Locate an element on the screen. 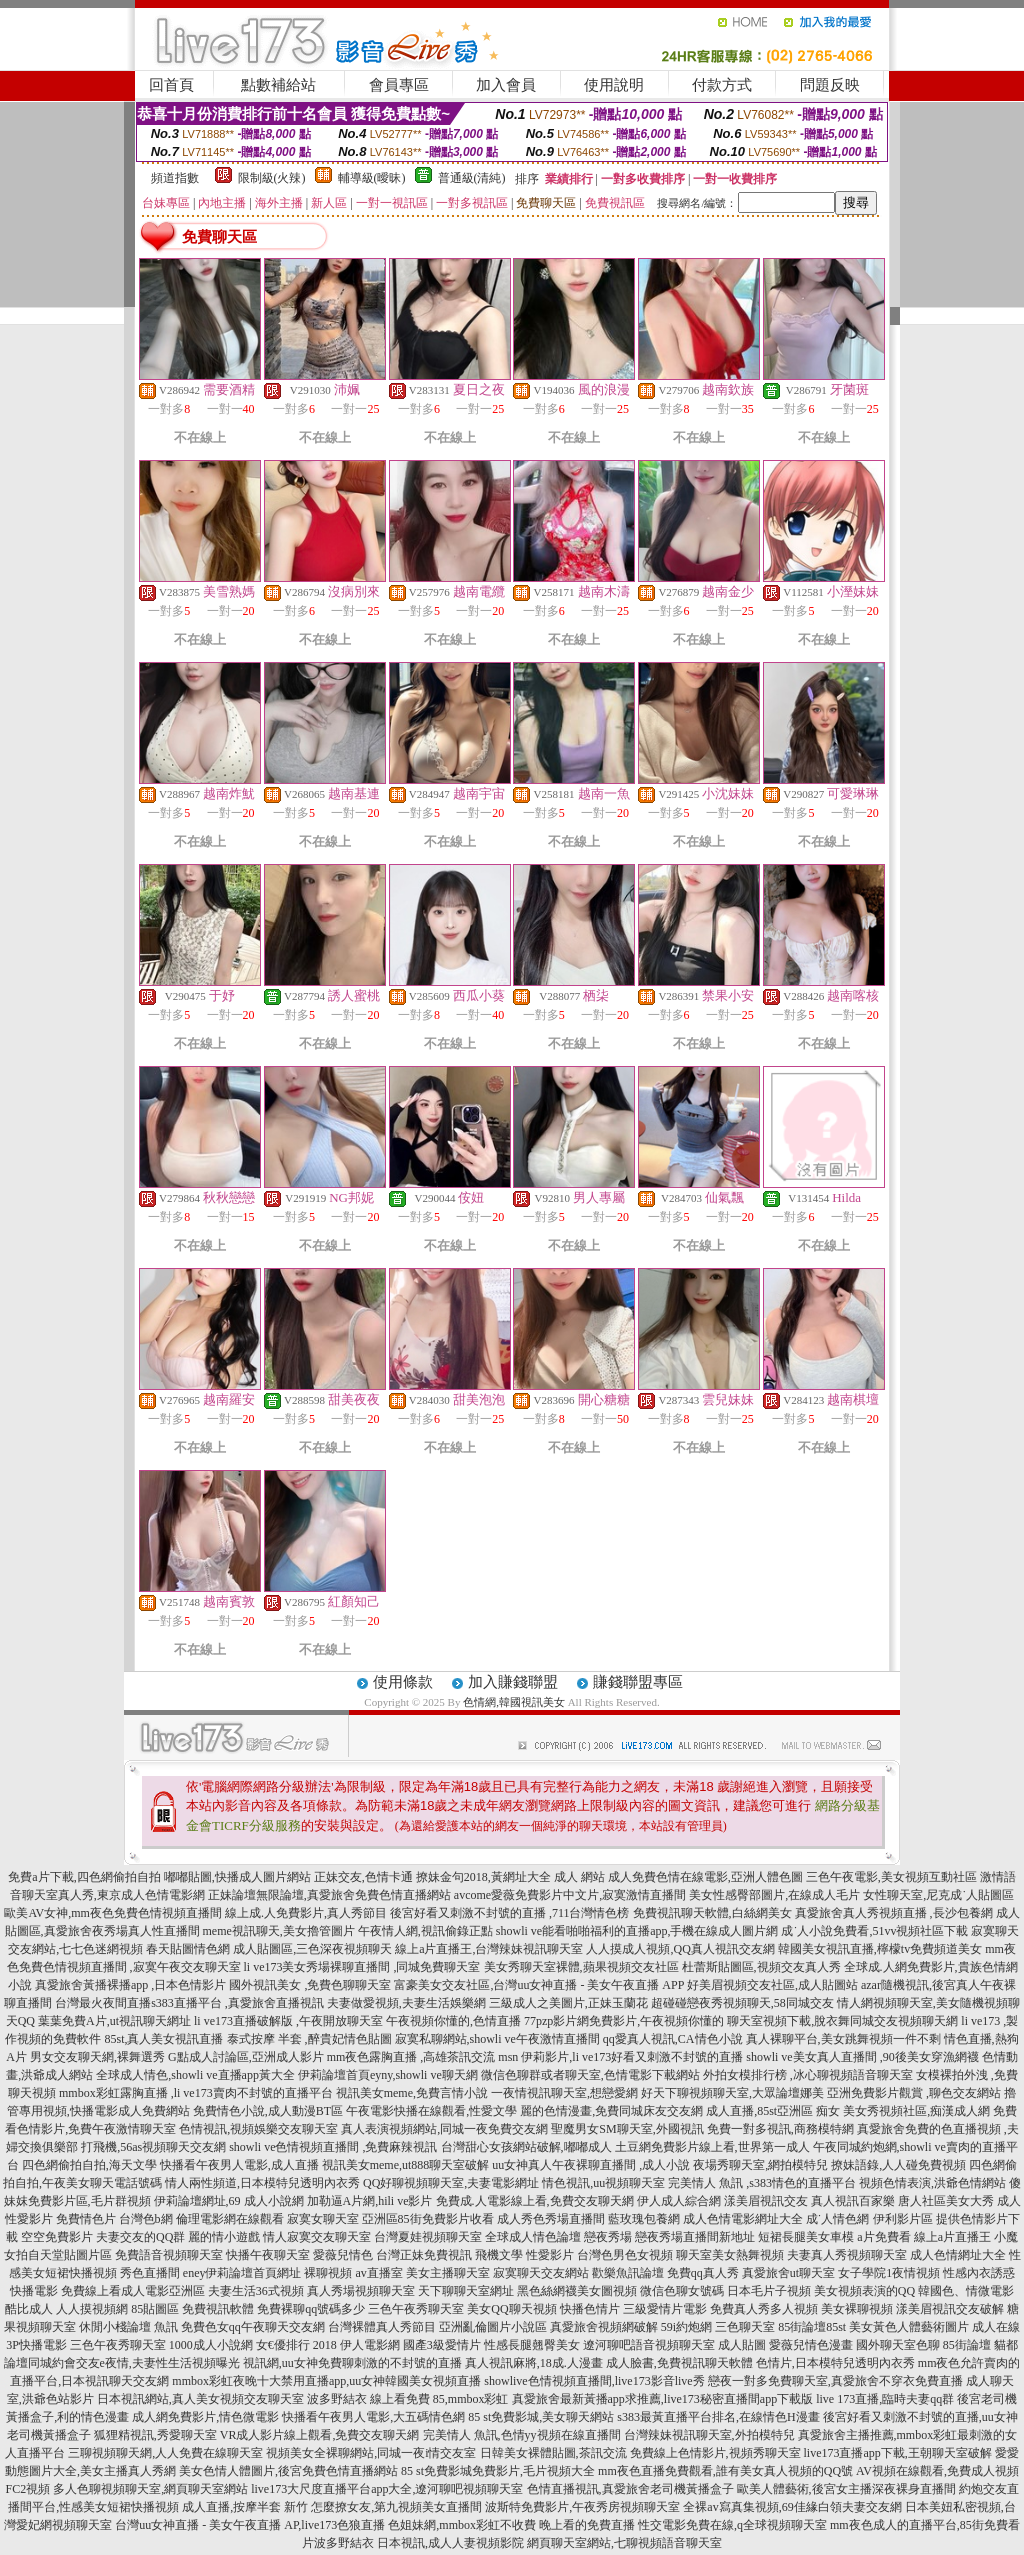  showlive色情視頻直播間,live173影音live秀 is located at coordinates (594, 2381).